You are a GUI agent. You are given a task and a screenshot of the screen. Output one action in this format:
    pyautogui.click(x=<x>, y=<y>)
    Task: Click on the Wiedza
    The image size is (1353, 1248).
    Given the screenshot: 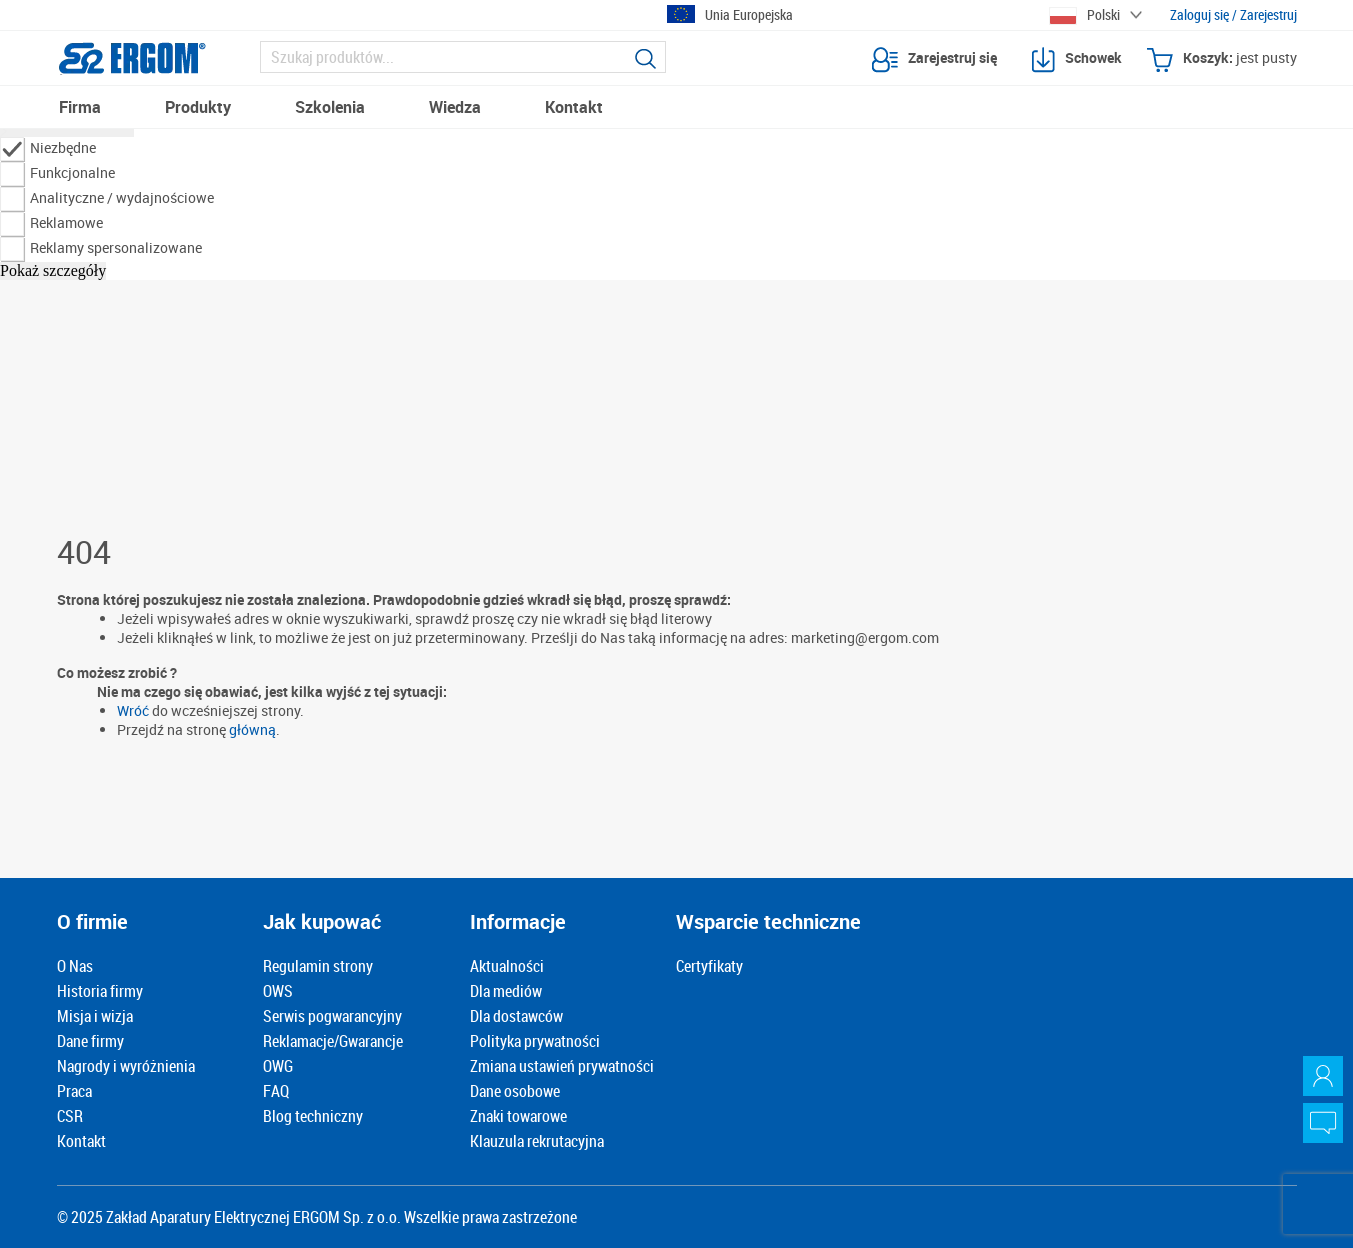 What is the action you would take?
    pyautogui.click(x=455, y=107)
    